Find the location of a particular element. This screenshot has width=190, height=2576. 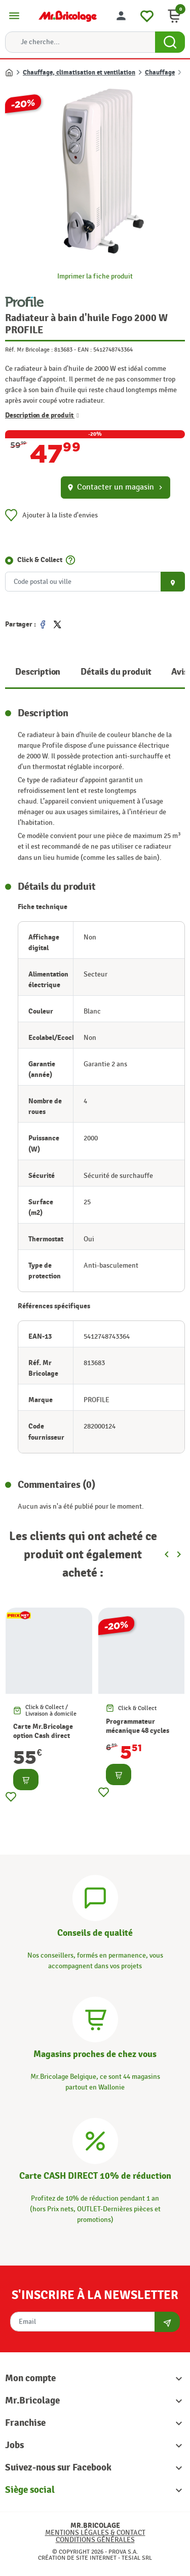

Description de produit is located at coordinates (42, 415).